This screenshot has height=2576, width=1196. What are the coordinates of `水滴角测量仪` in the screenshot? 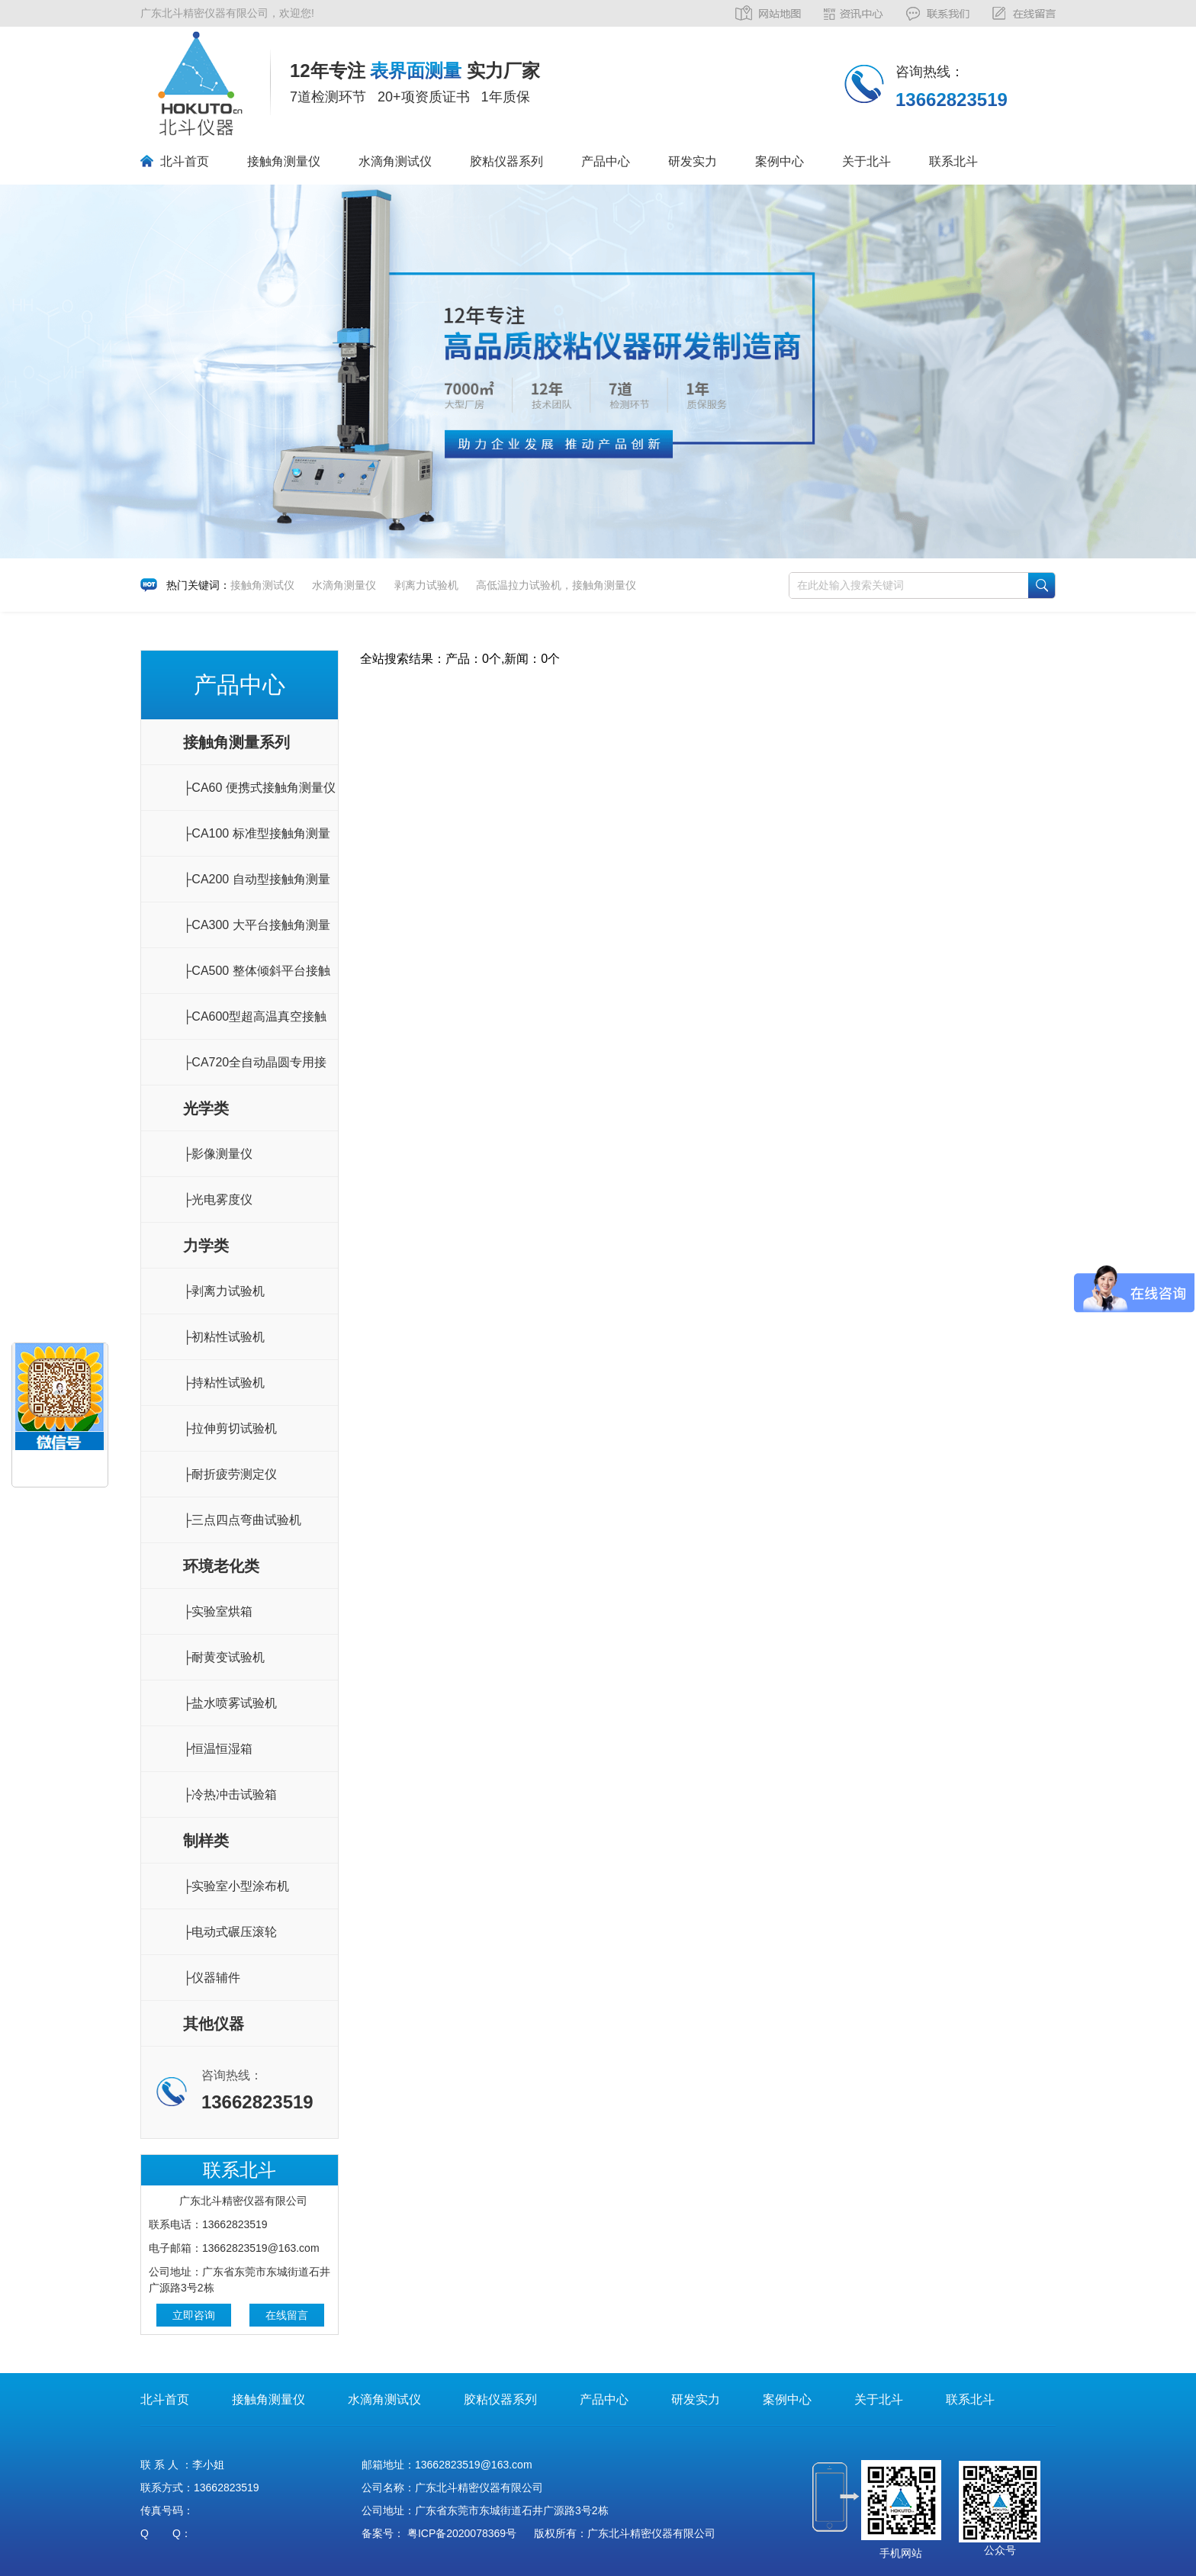 It's located at (344, 585).